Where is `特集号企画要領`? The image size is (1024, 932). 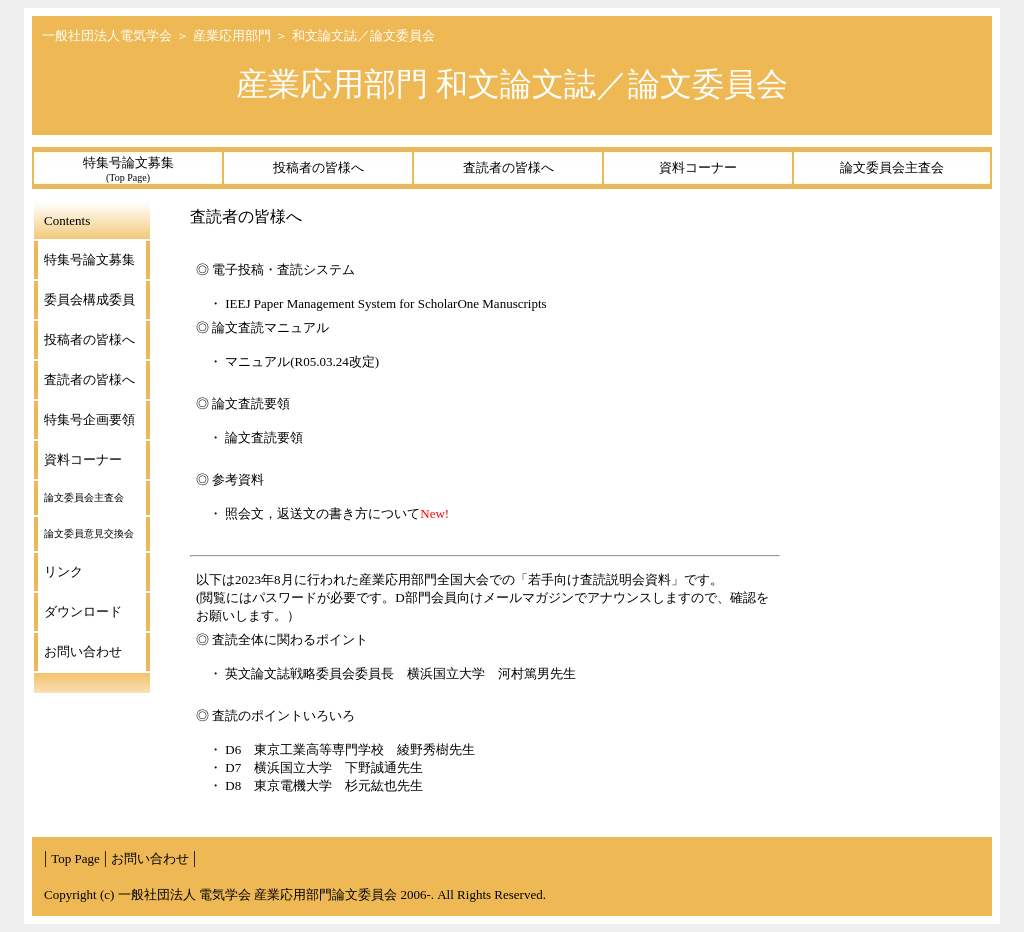 特集号企画要領 is located at coordinates (89, 419).